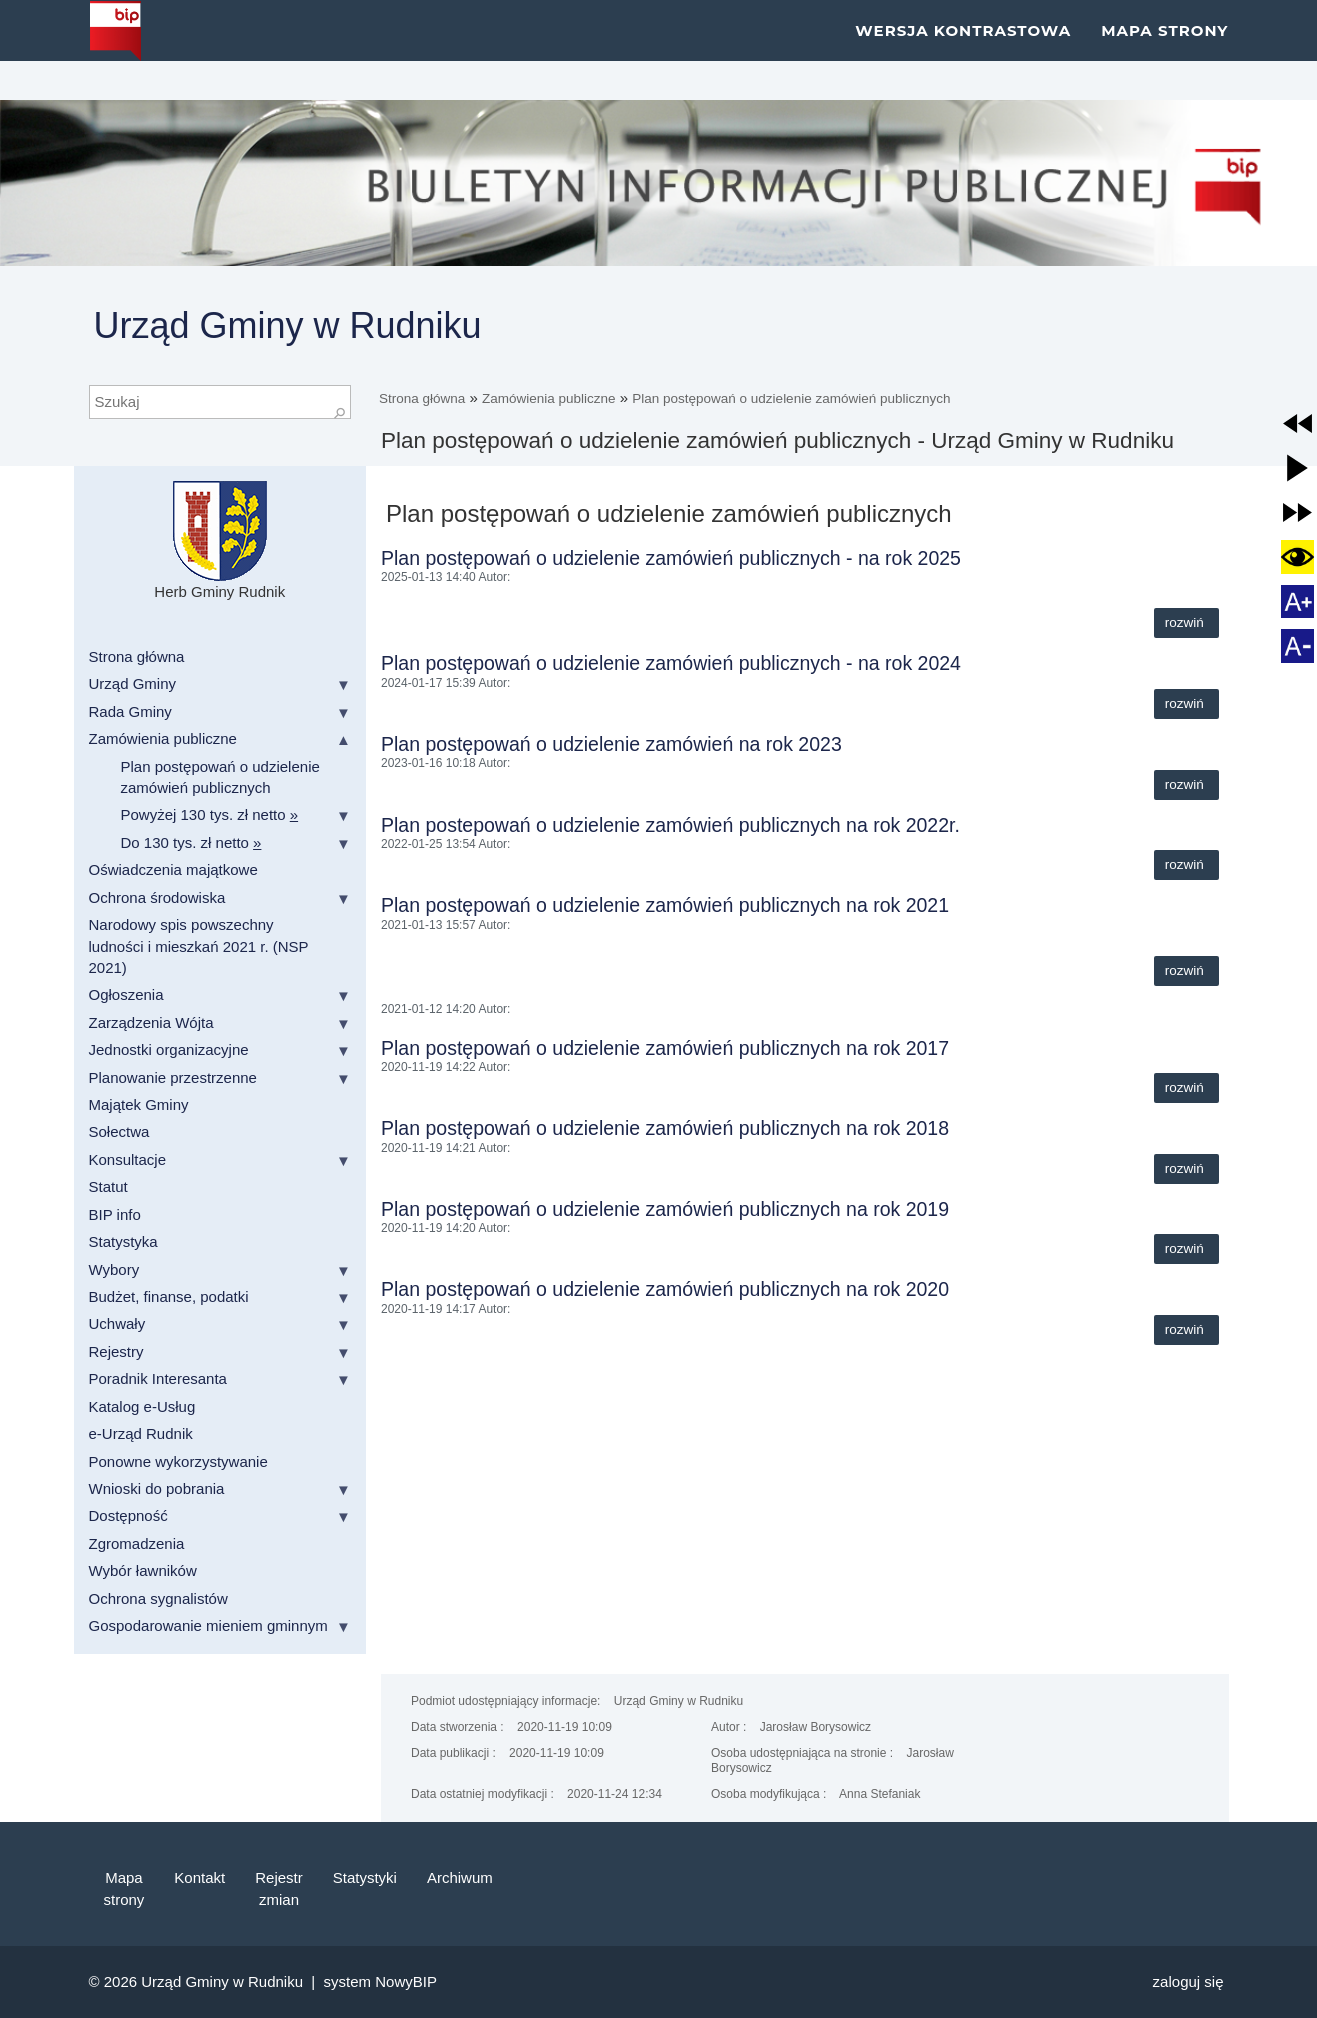  I want to click on system NowyBIP, so click(380, 1981).